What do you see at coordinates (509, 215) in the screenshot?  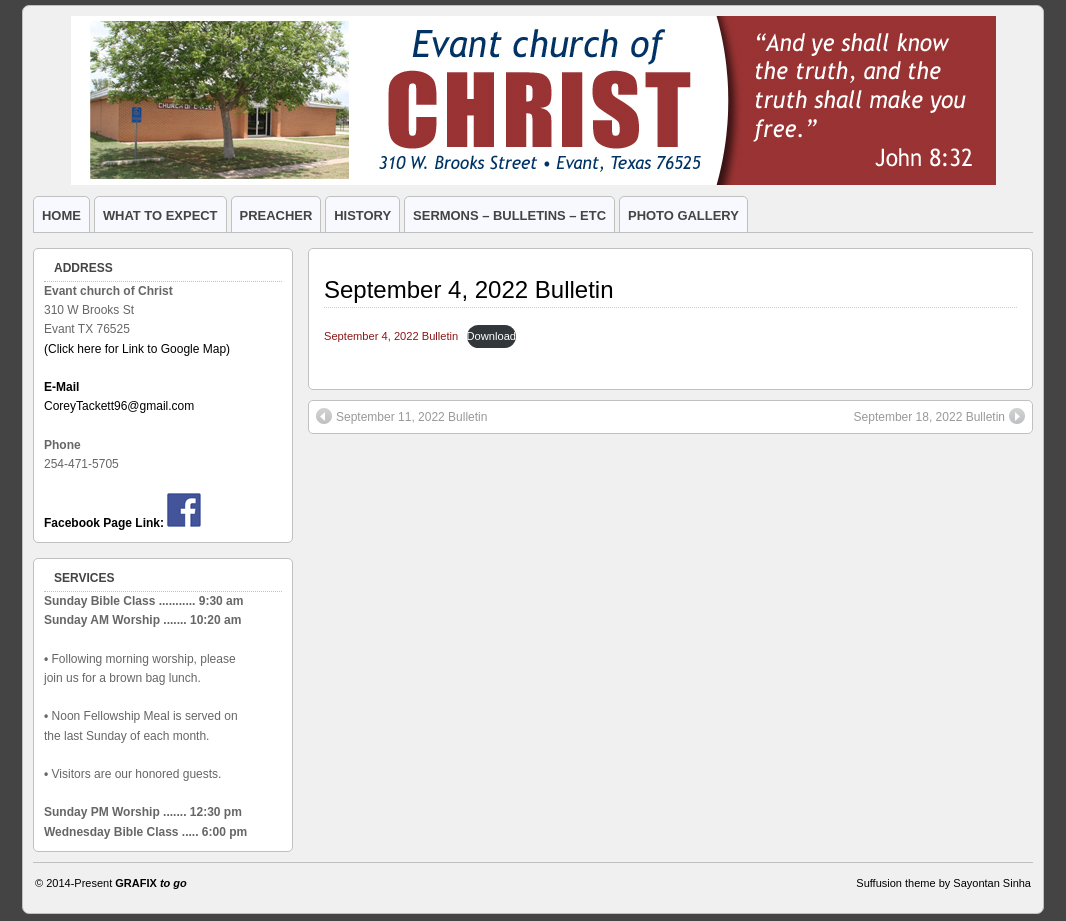 I see `SERMONS – BULLETINS – ETC` at bounding box center [509, 215].